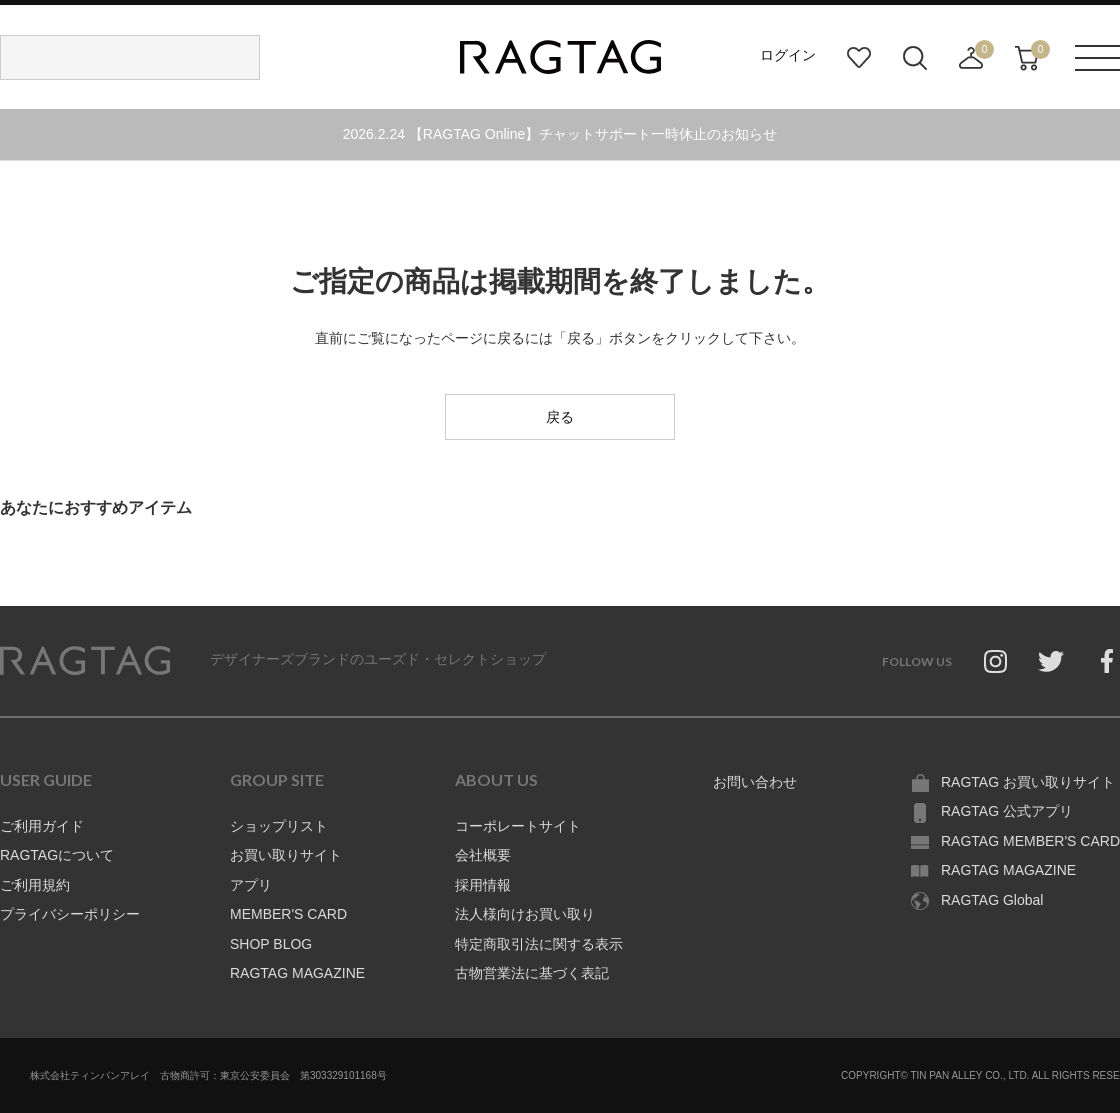  I want to click on 法人様向けお買い取り, so click(525, 914).